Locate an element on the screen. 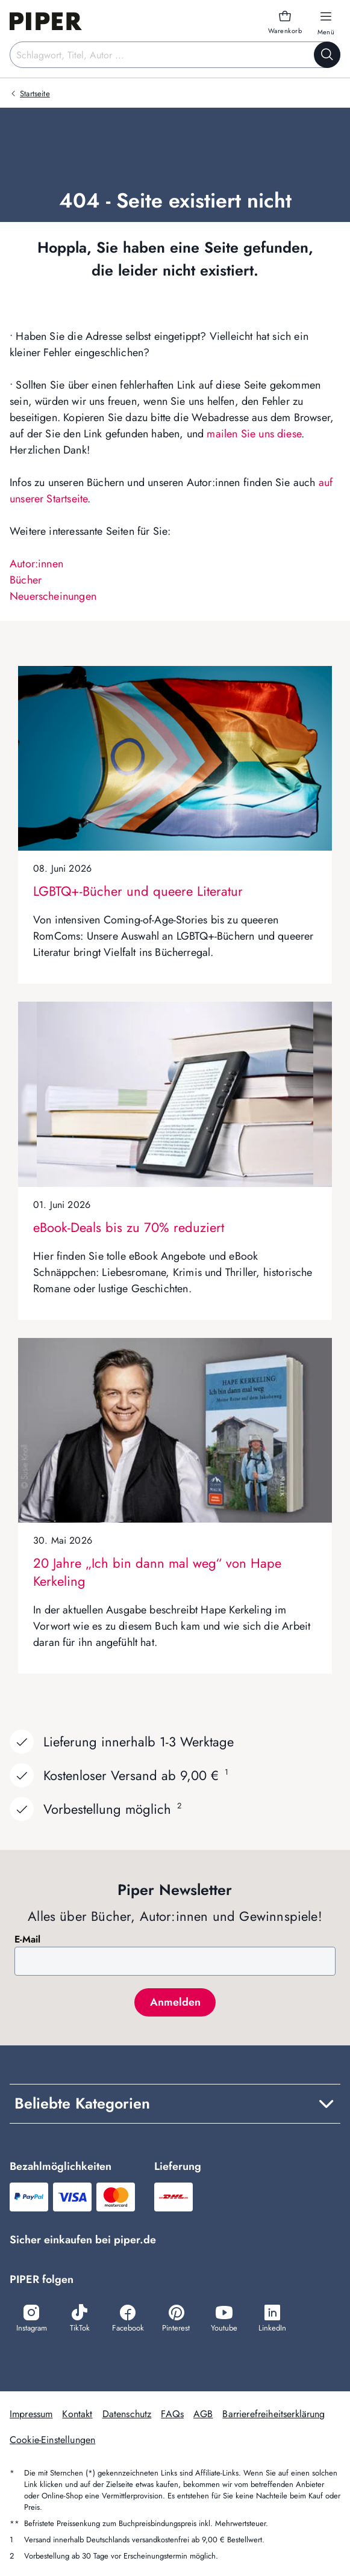 This screenshot has width=350, height=2576. mailen Sie uns diese is located at coordinates (254, 434).